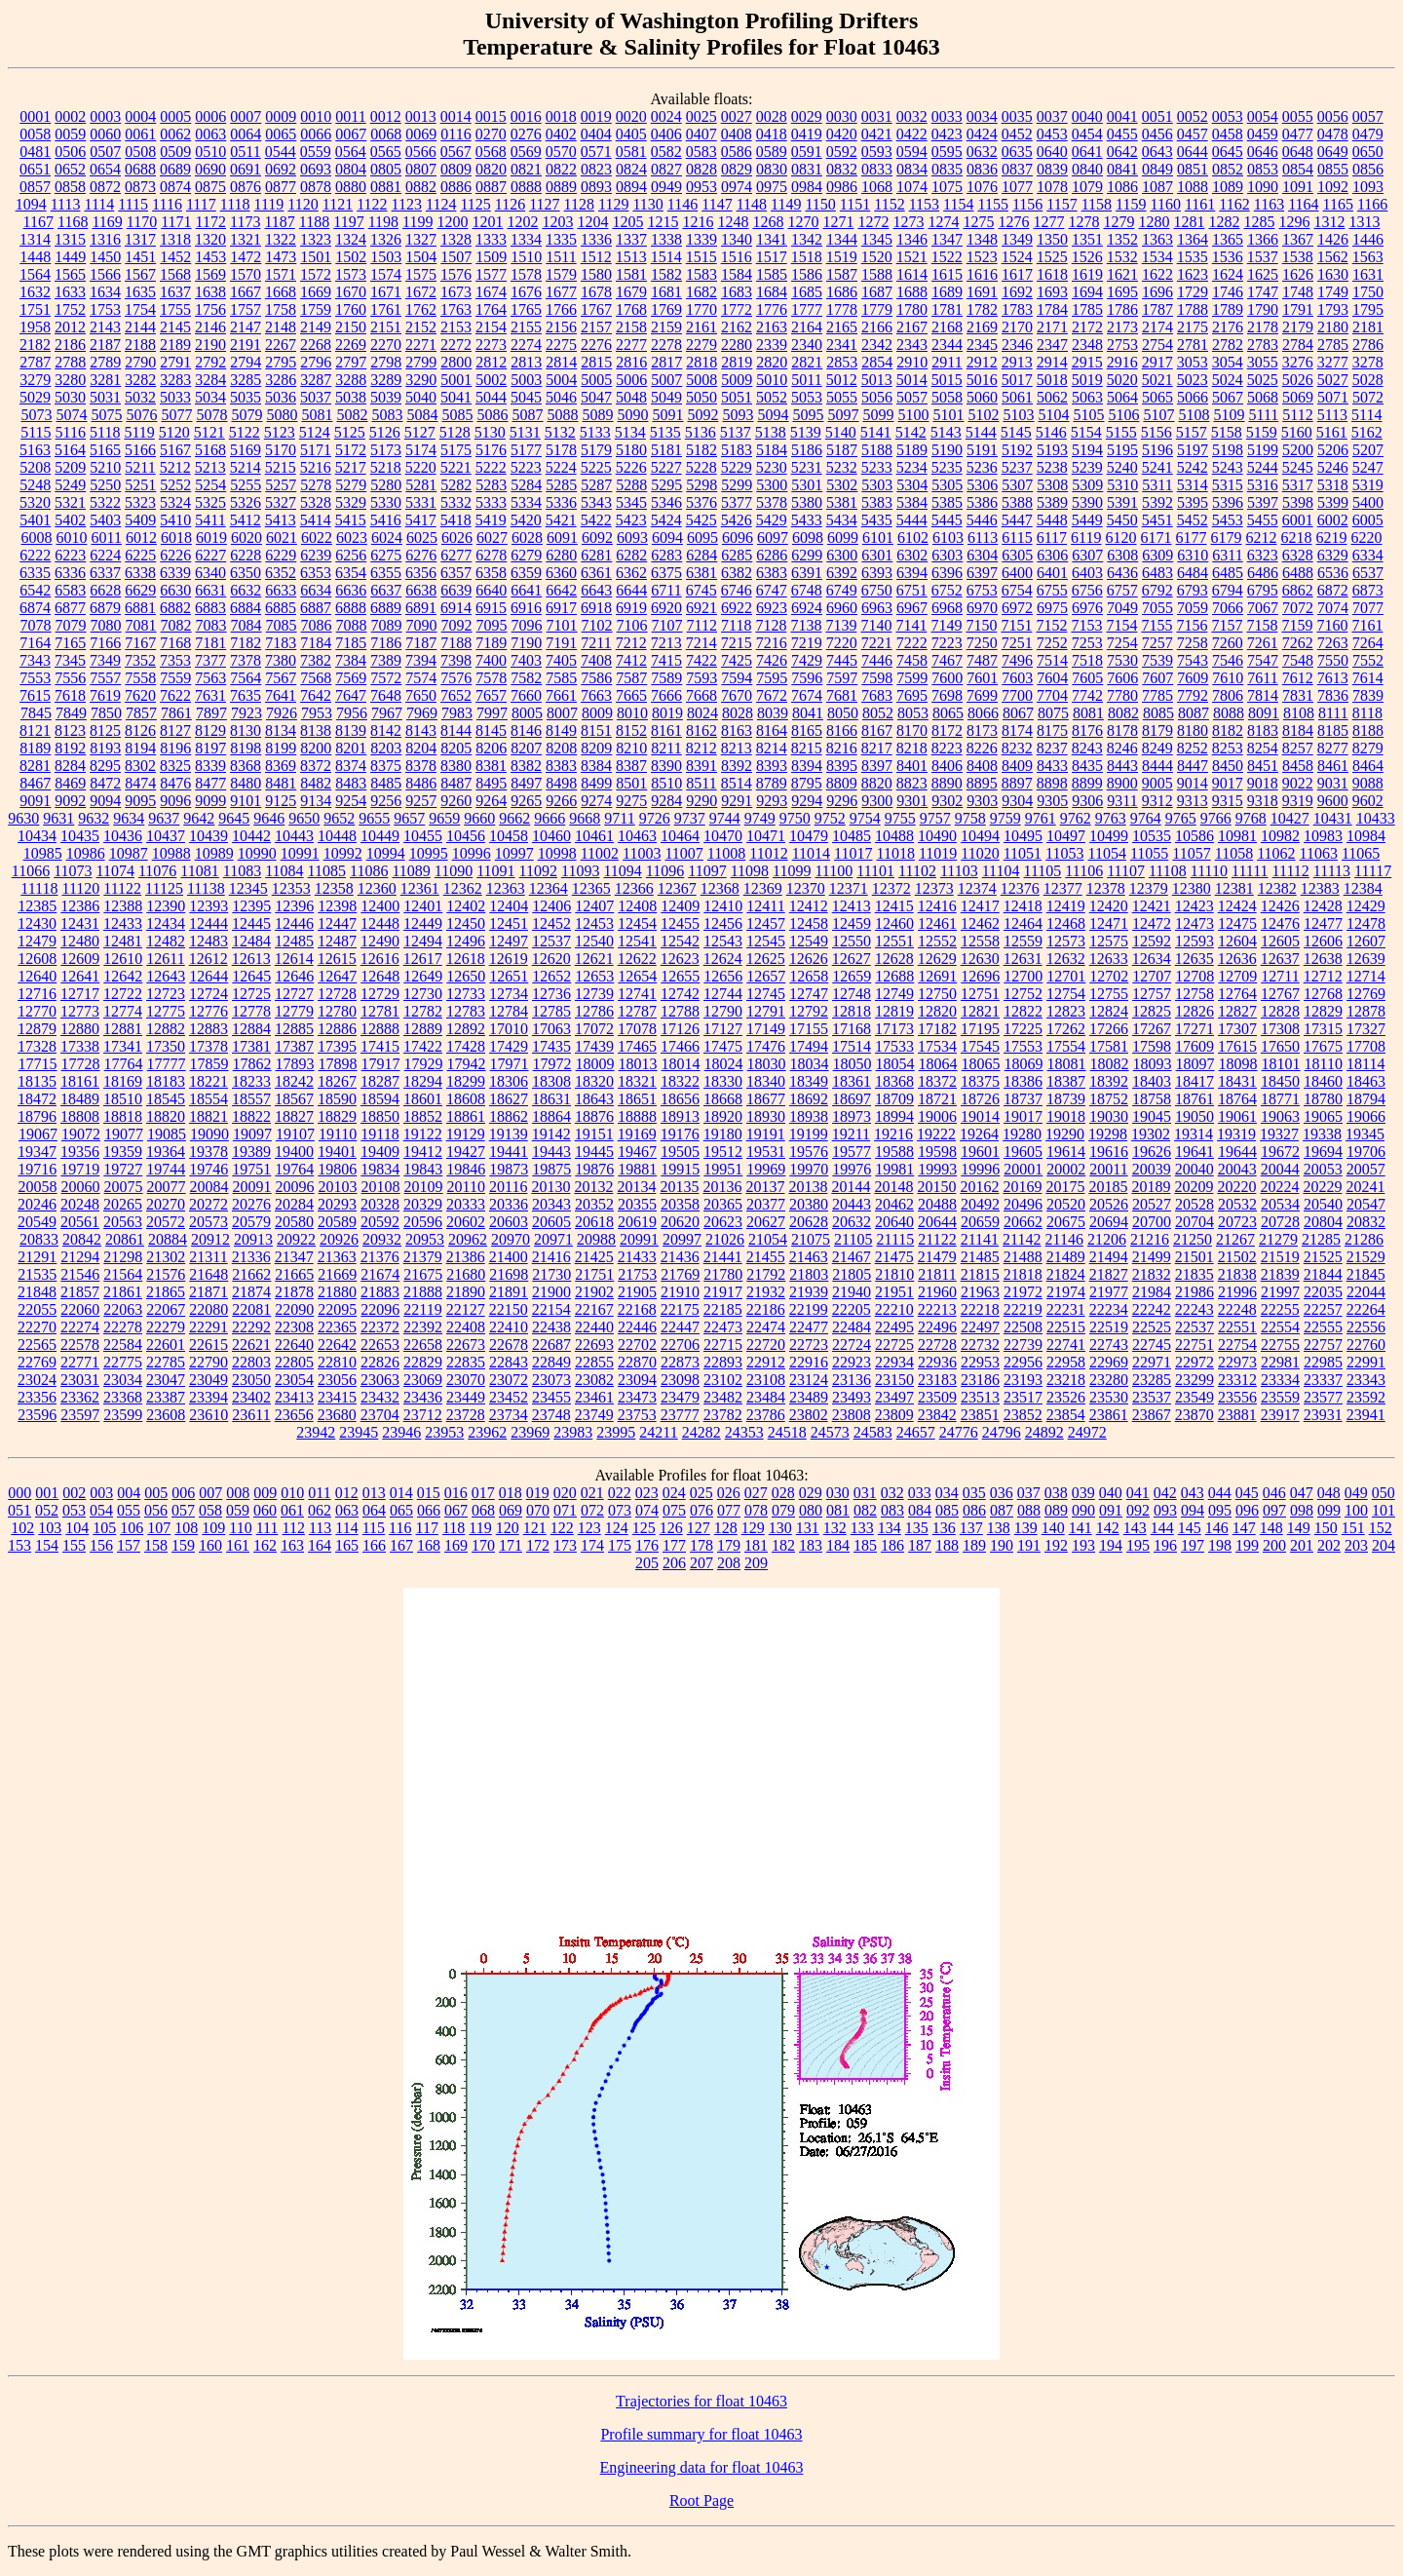  I want to click on 17465, so click(637, 1046).